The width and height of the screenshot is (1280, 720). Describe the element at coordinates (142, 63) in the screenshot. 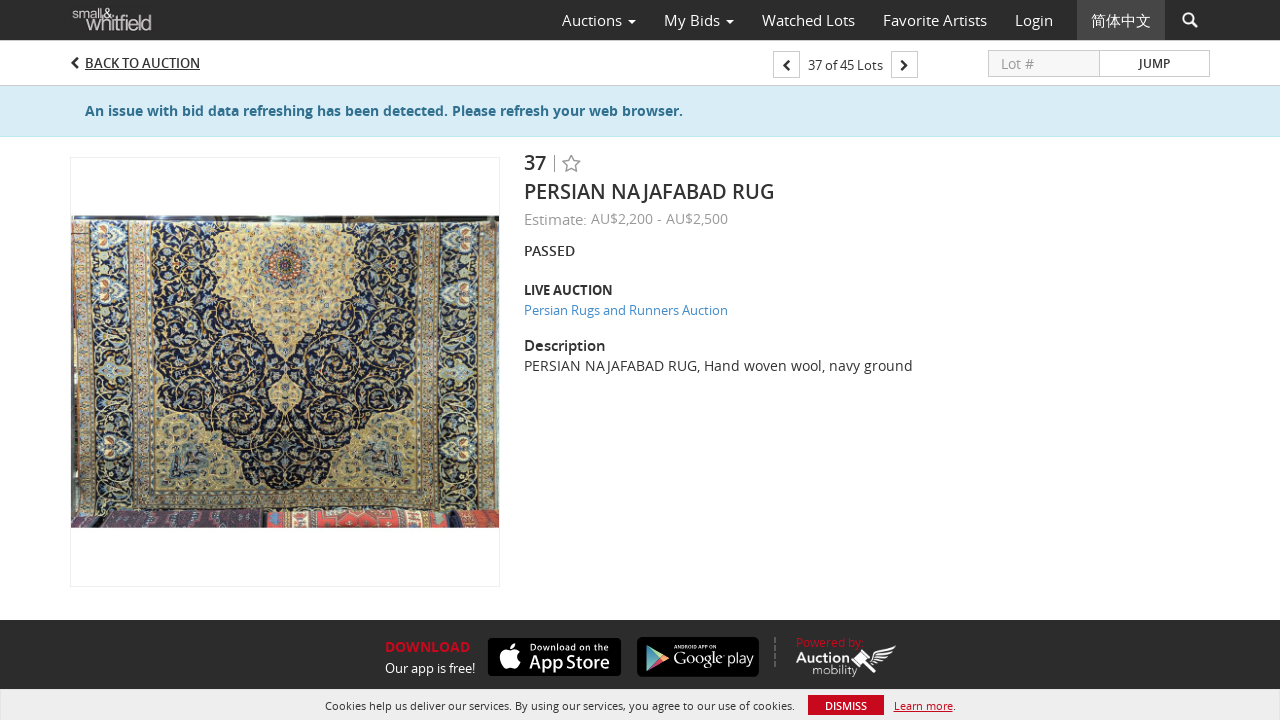

I see `Back to Auction` at that location.